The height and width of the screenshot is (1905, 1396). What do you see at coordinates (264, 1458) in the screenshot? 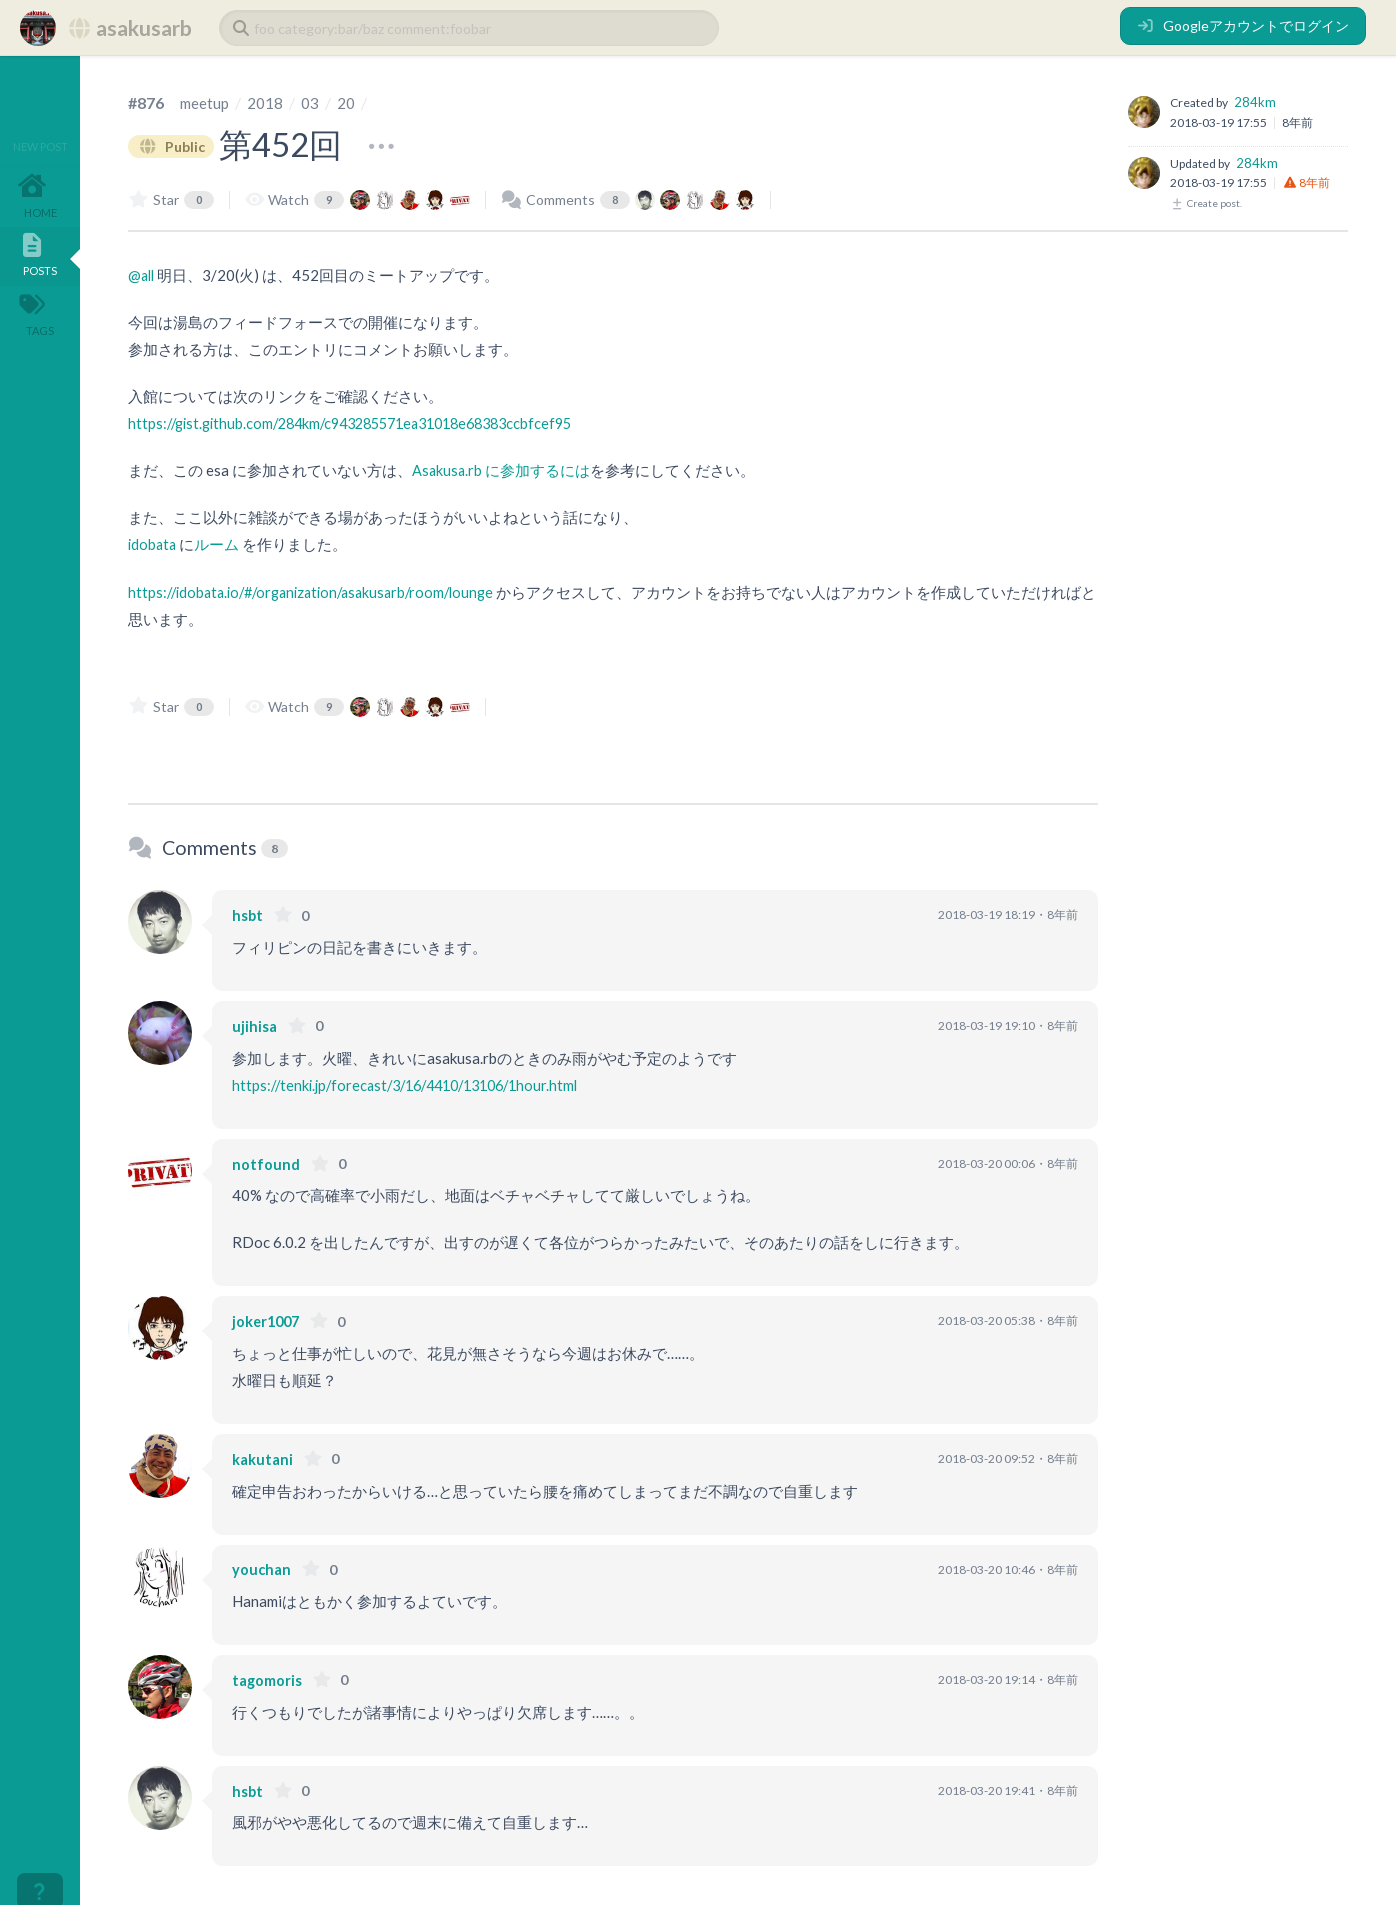
I see `kakutani` at bounding box center [264, 1458].